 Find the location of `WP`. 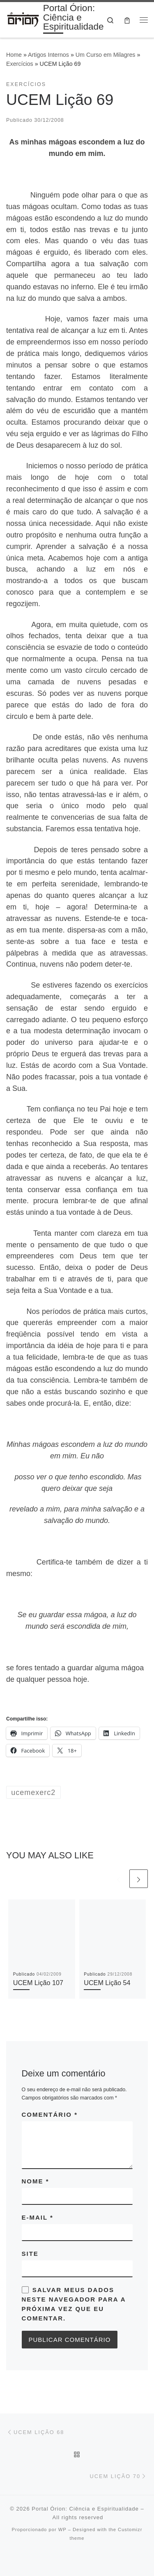

WP is located at coordinates (62, 2529).